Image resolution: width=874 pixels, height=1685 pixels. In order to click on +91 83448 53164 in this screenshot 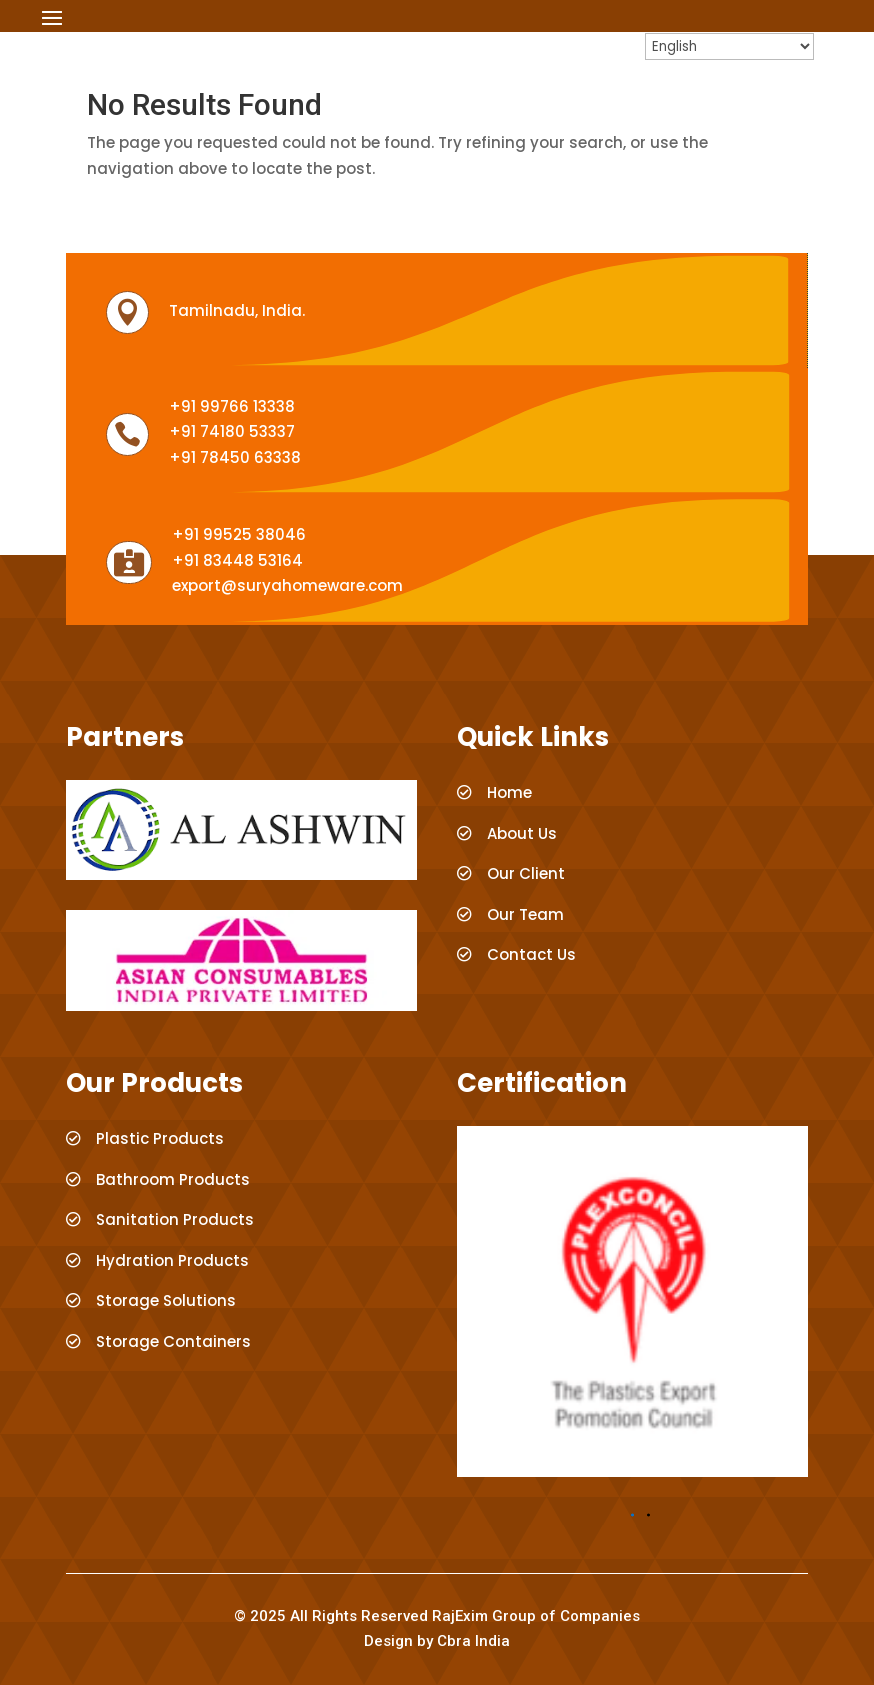, I will do `click(237, 560)`.